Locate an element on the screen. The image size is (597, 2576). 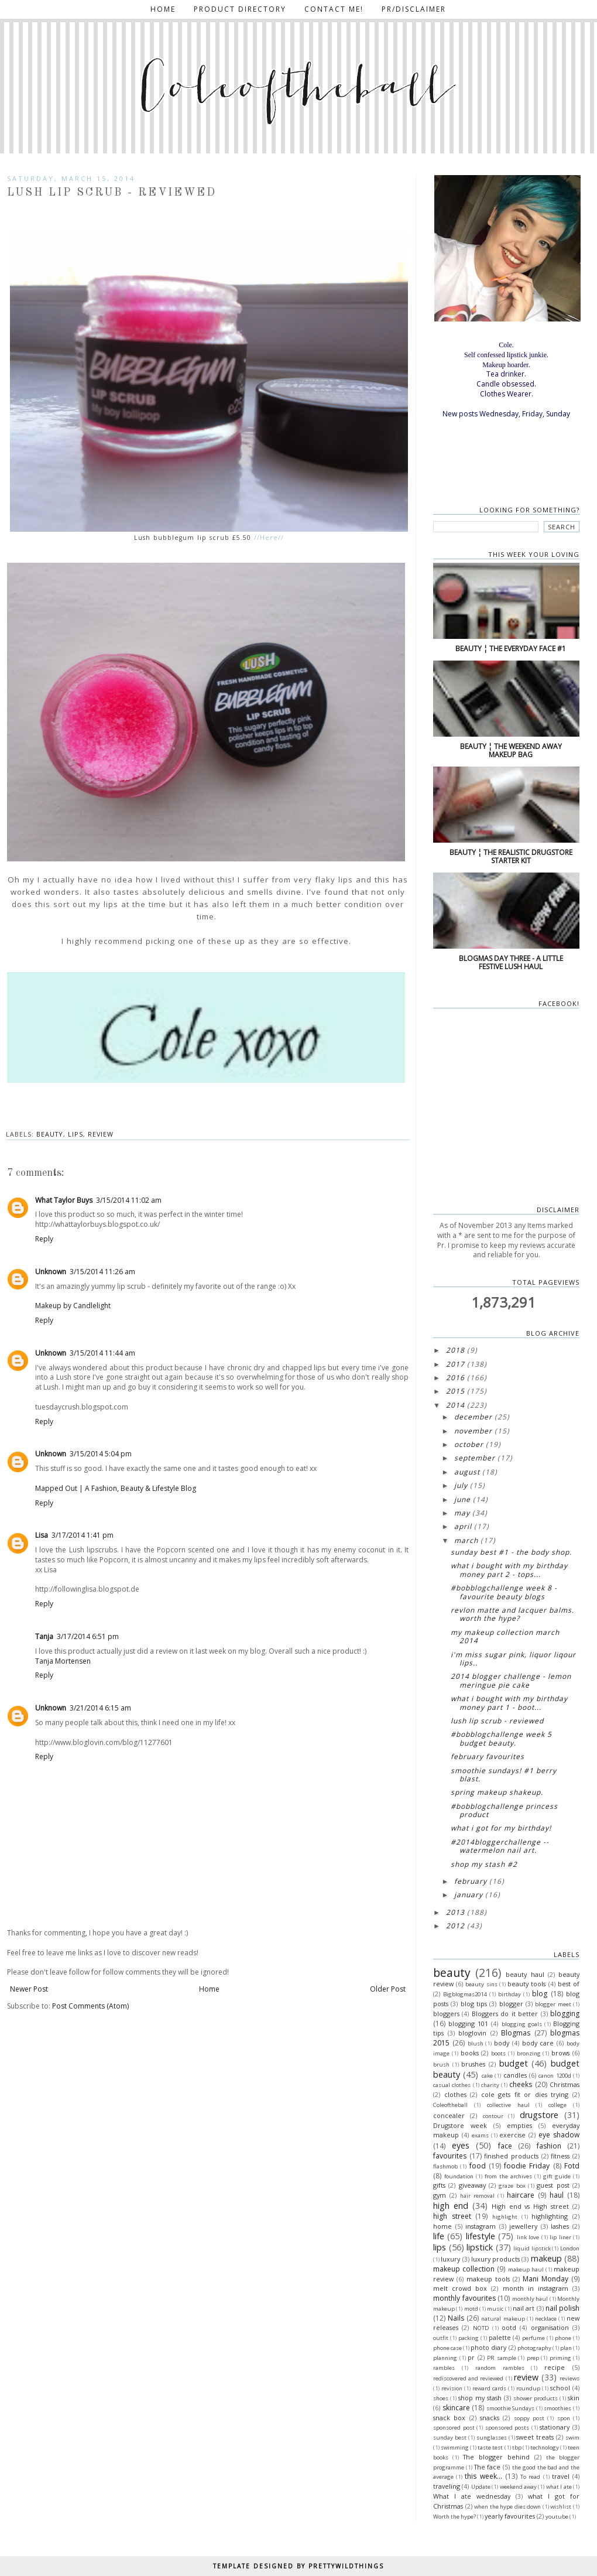
Bigblogmas2014 is located at coordinates (464, 1994).